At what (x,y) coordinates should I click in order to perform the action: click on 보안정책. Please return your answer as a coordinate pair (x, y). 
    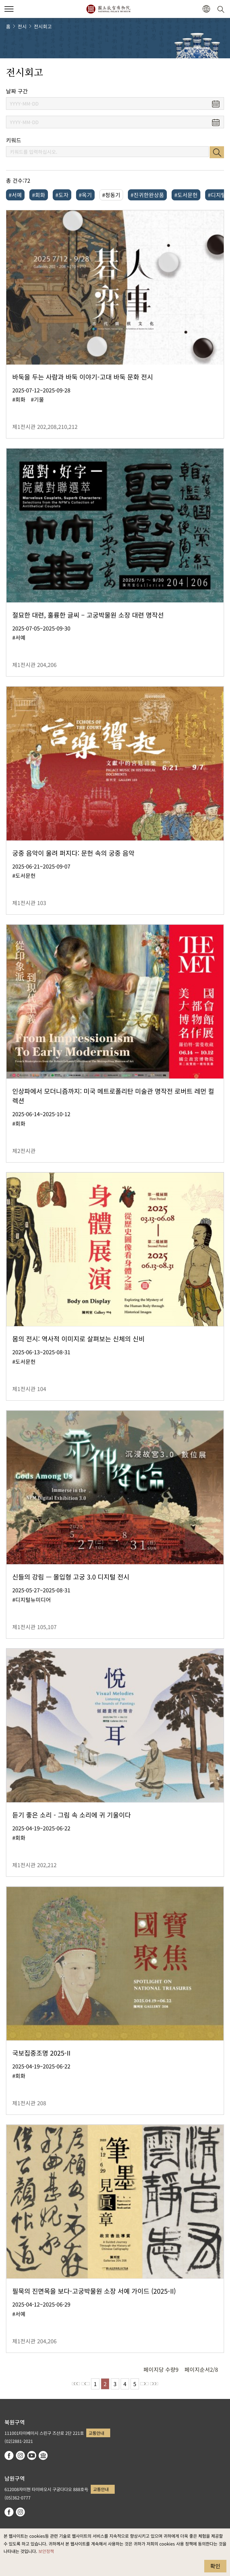
    Looking at the image, I should click on (46, 2551).